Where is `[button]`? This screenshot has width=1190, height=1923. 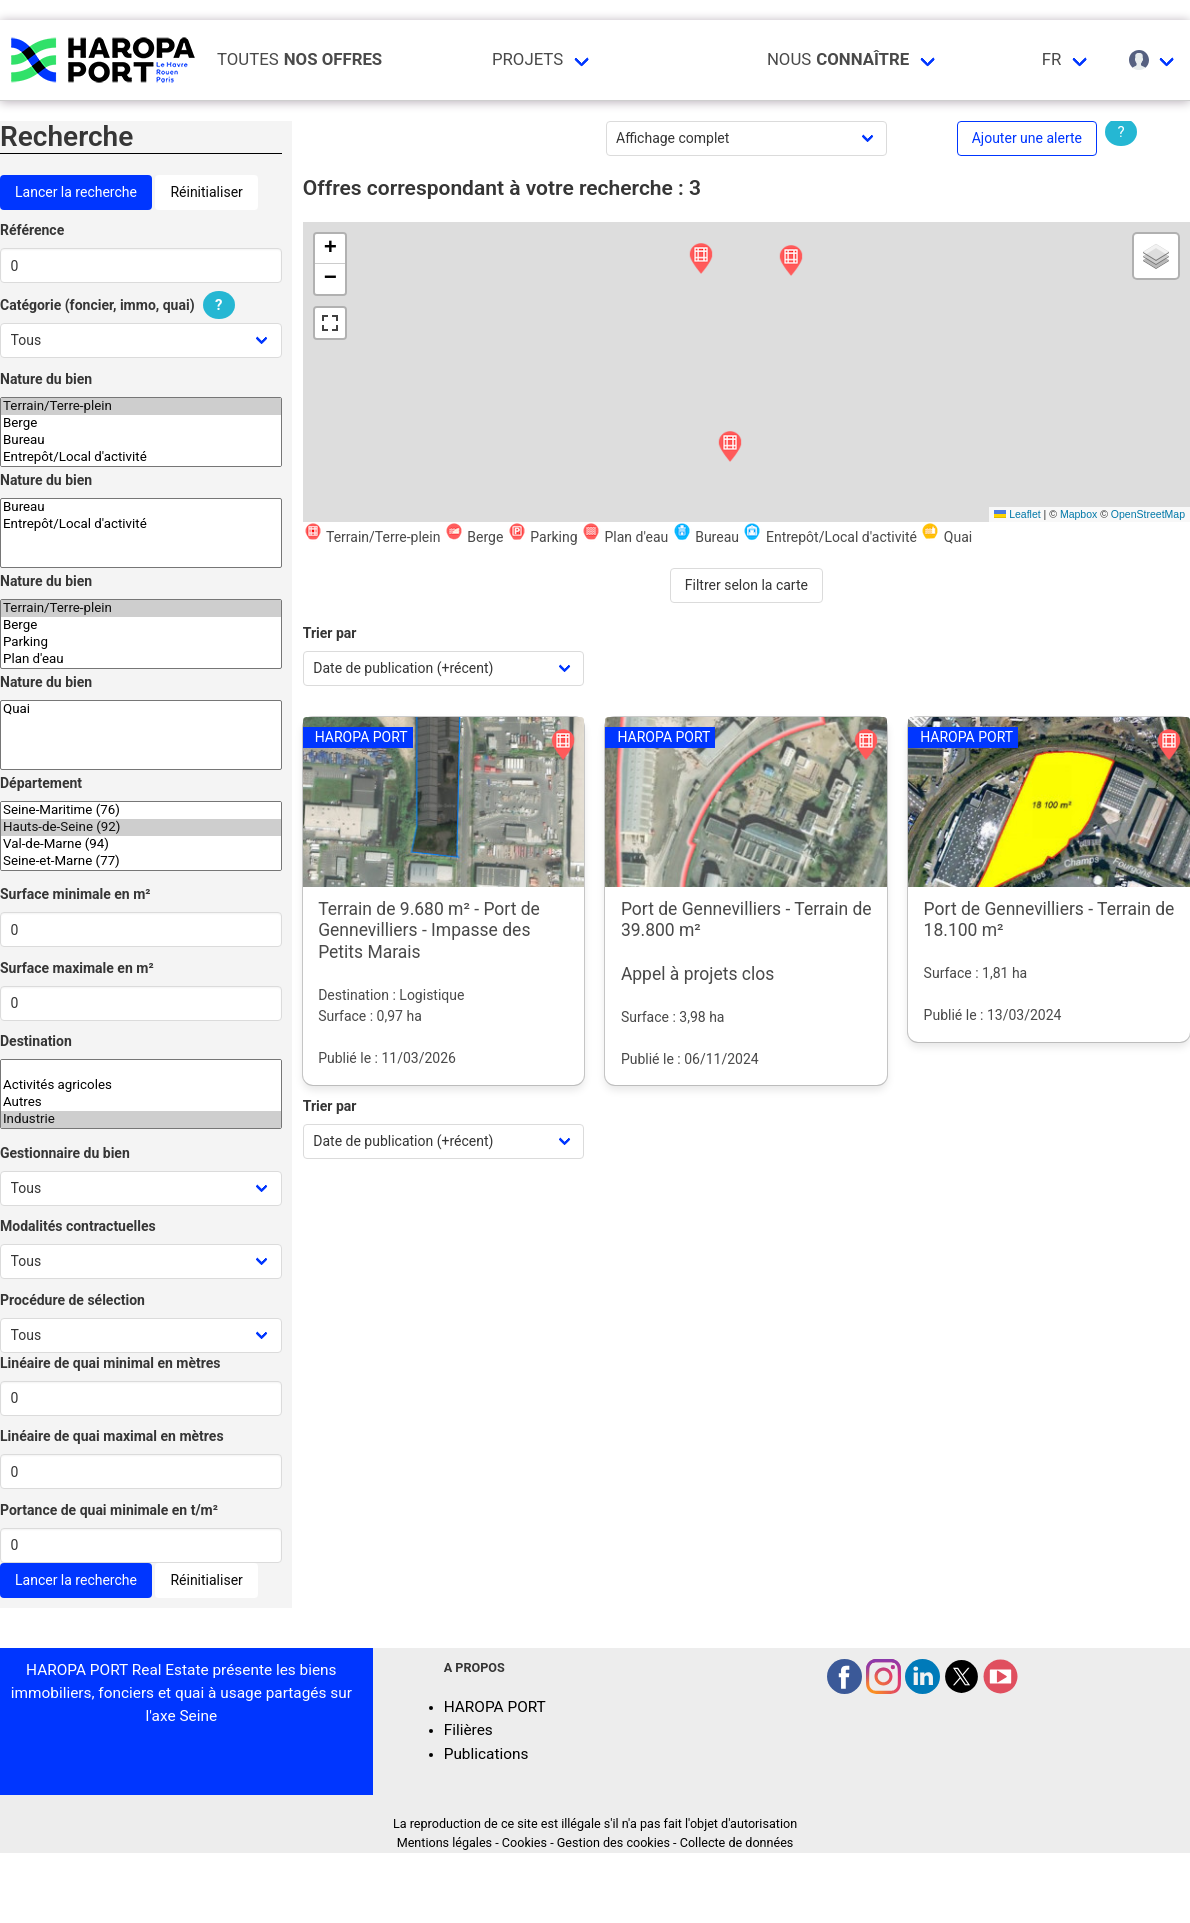 [button] is located at coordinates (701, 259).